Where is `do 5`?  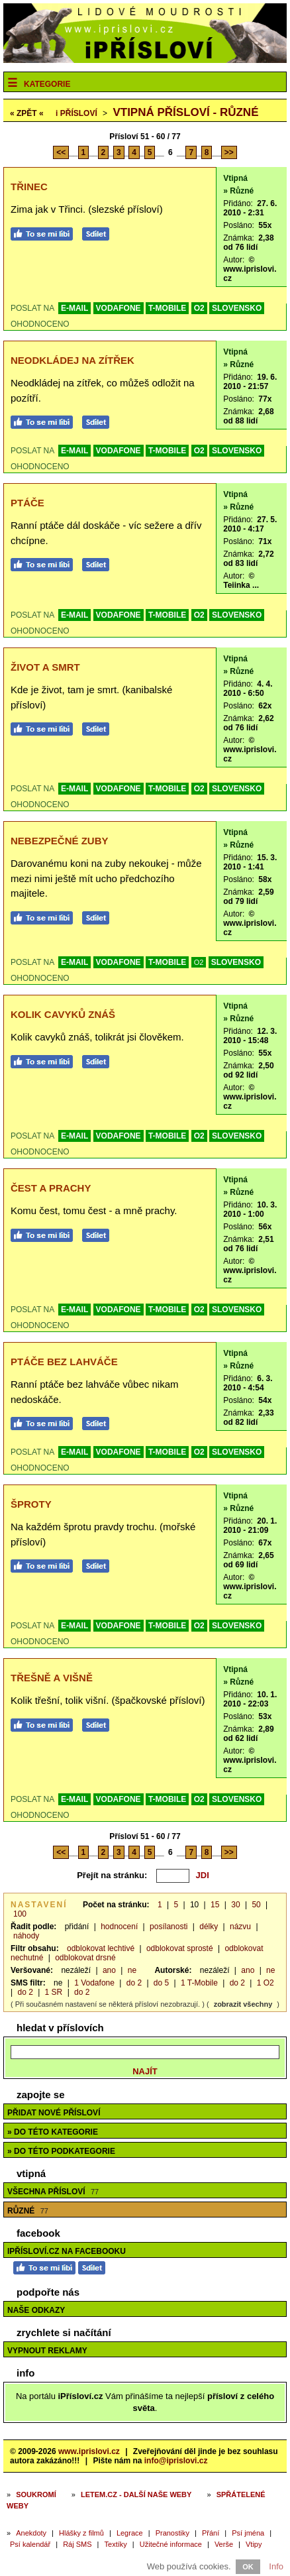
do 5 is located at coordinates (161, 1983).